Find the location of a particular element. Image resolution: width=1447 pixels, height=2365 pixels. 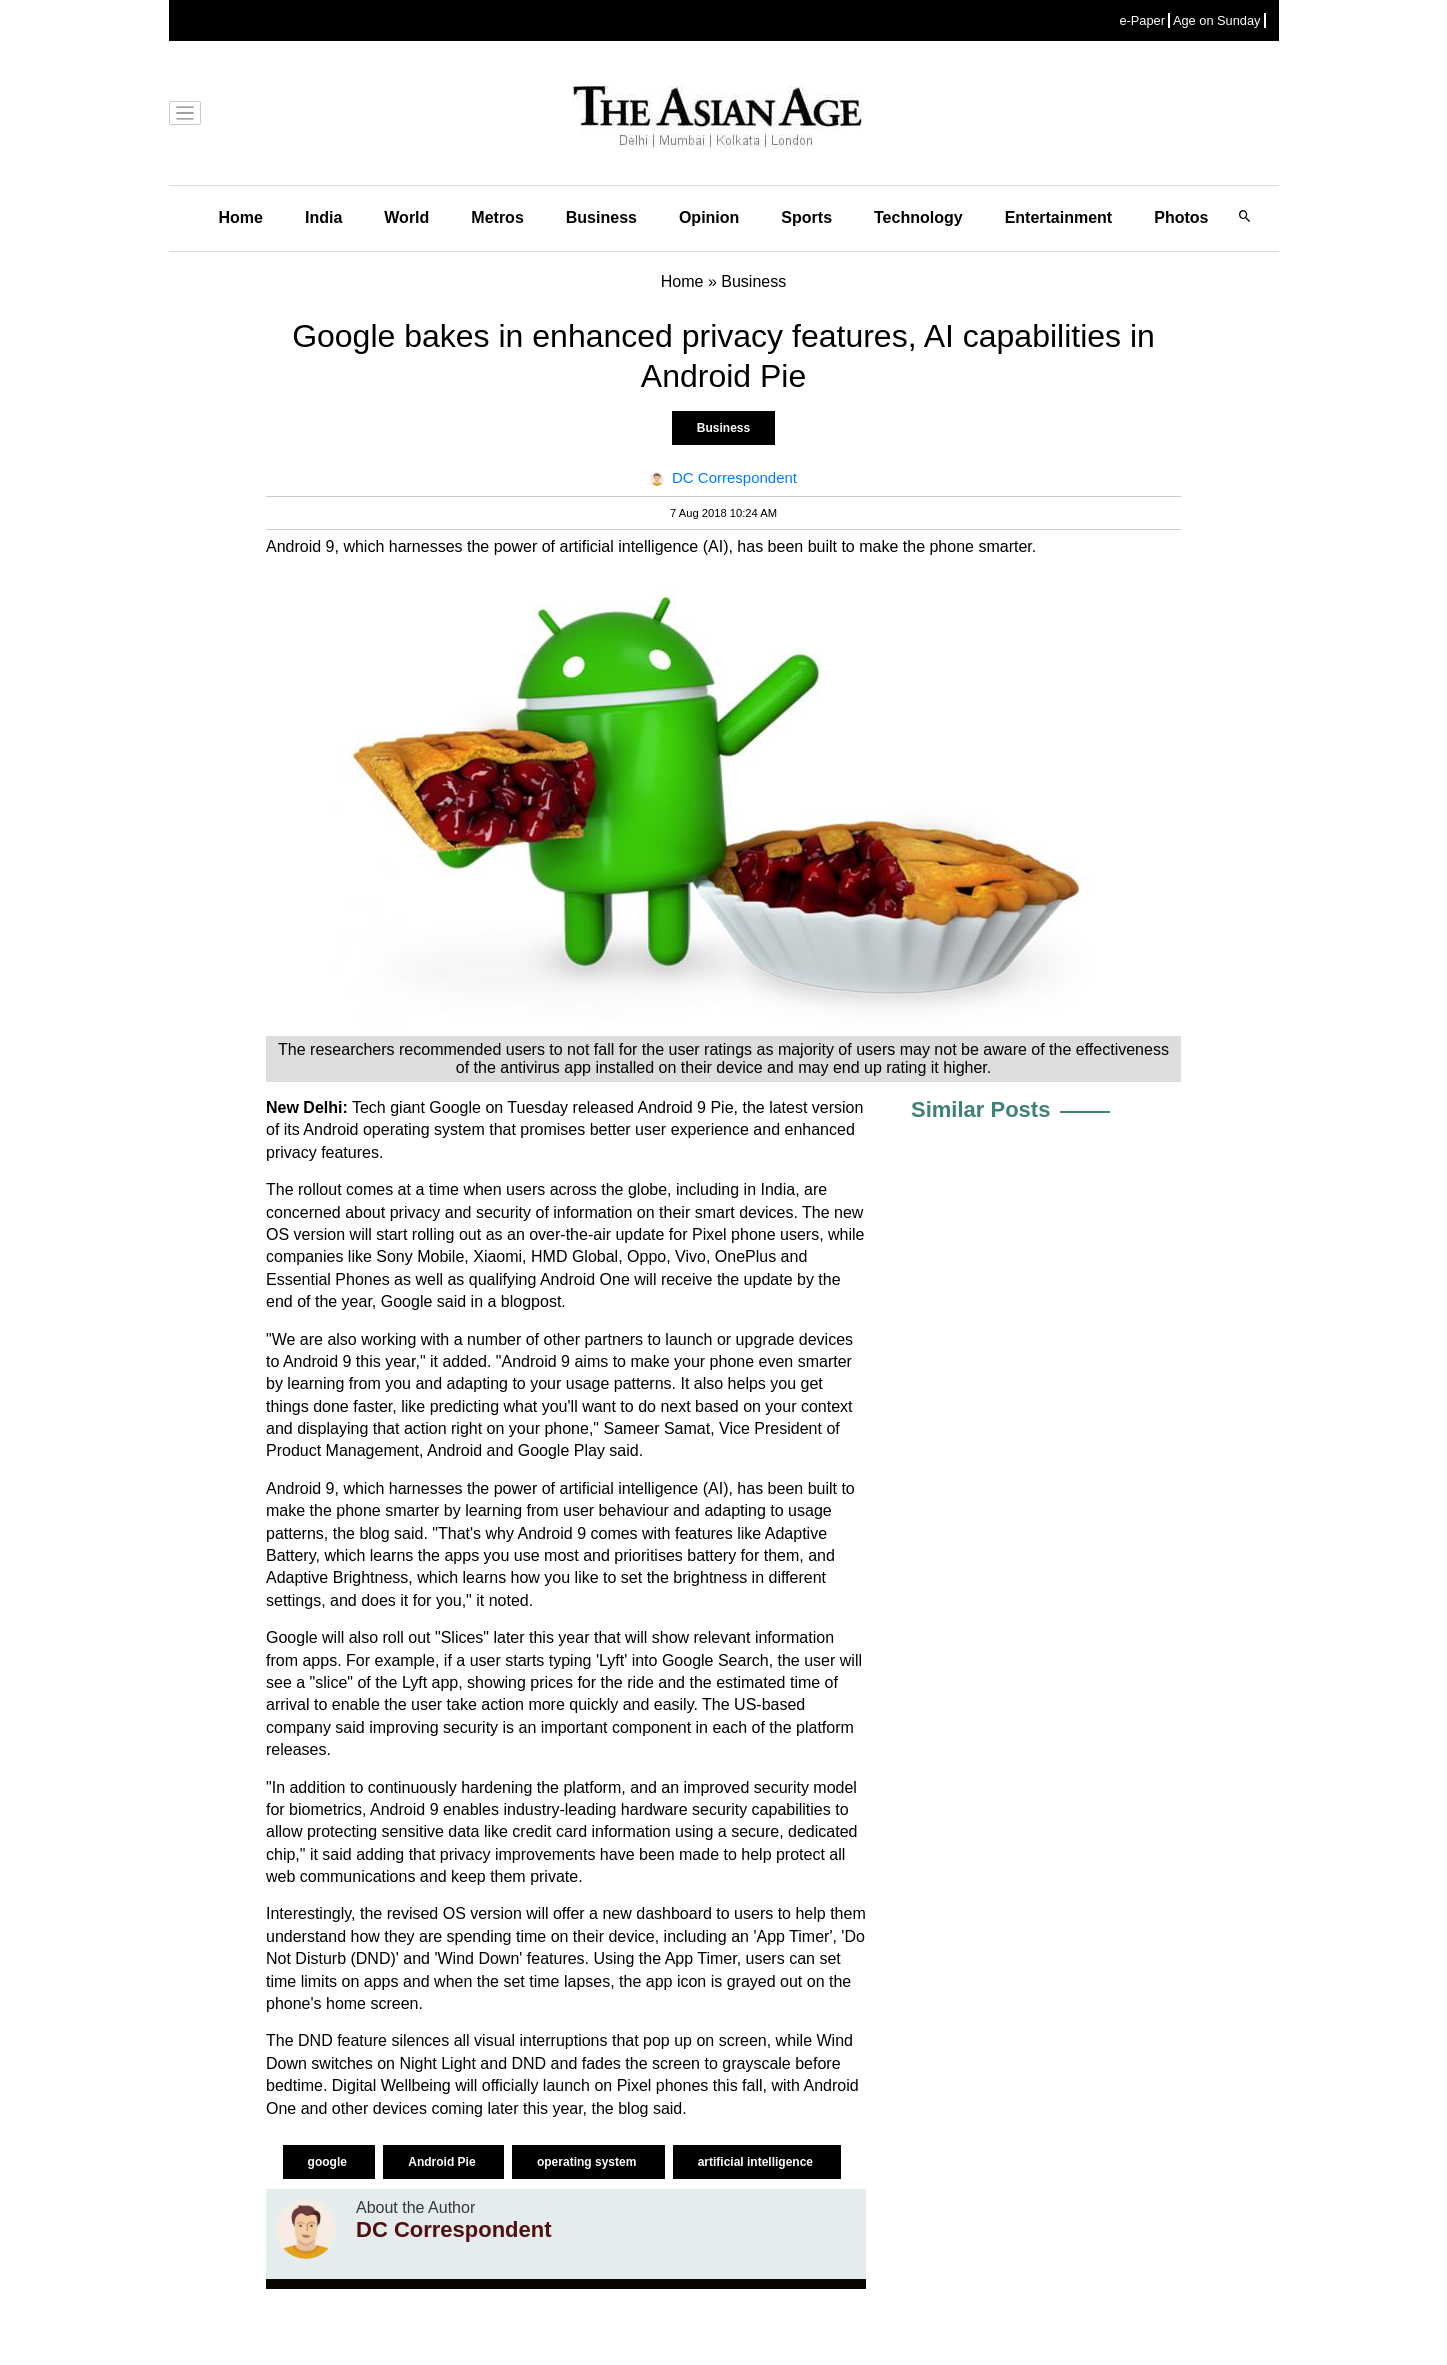

operating system is located at coordinates (588, 2162).